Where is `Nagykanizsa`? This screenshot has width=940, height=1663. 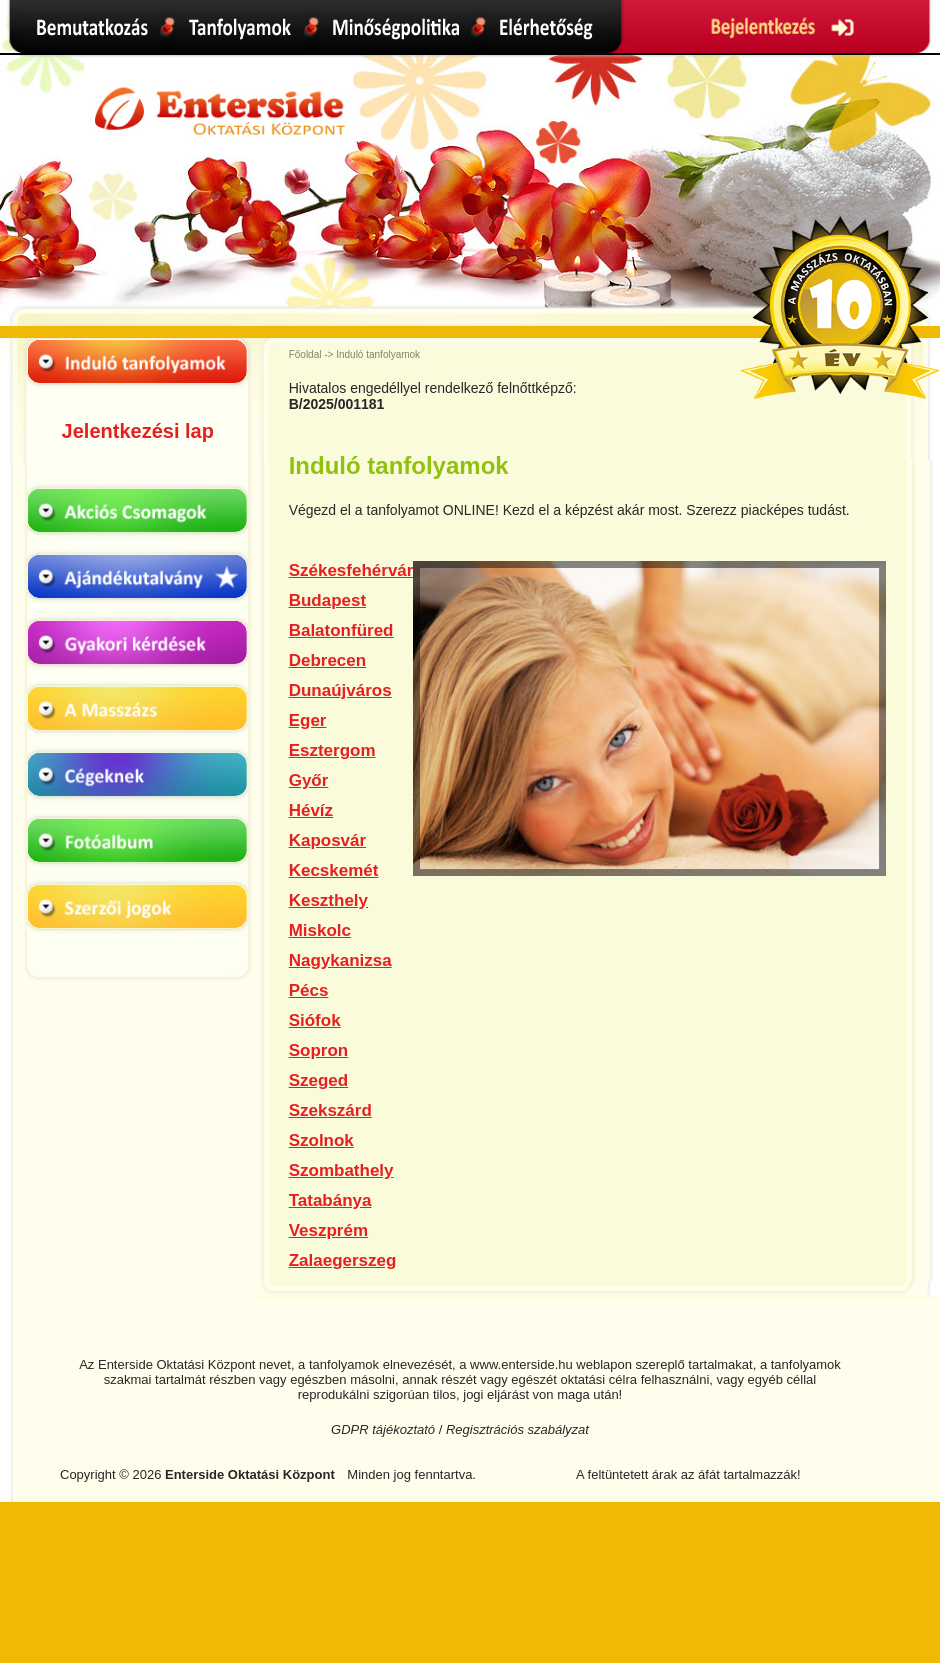 Nagykanizsa is located at coordinates (340, 960).